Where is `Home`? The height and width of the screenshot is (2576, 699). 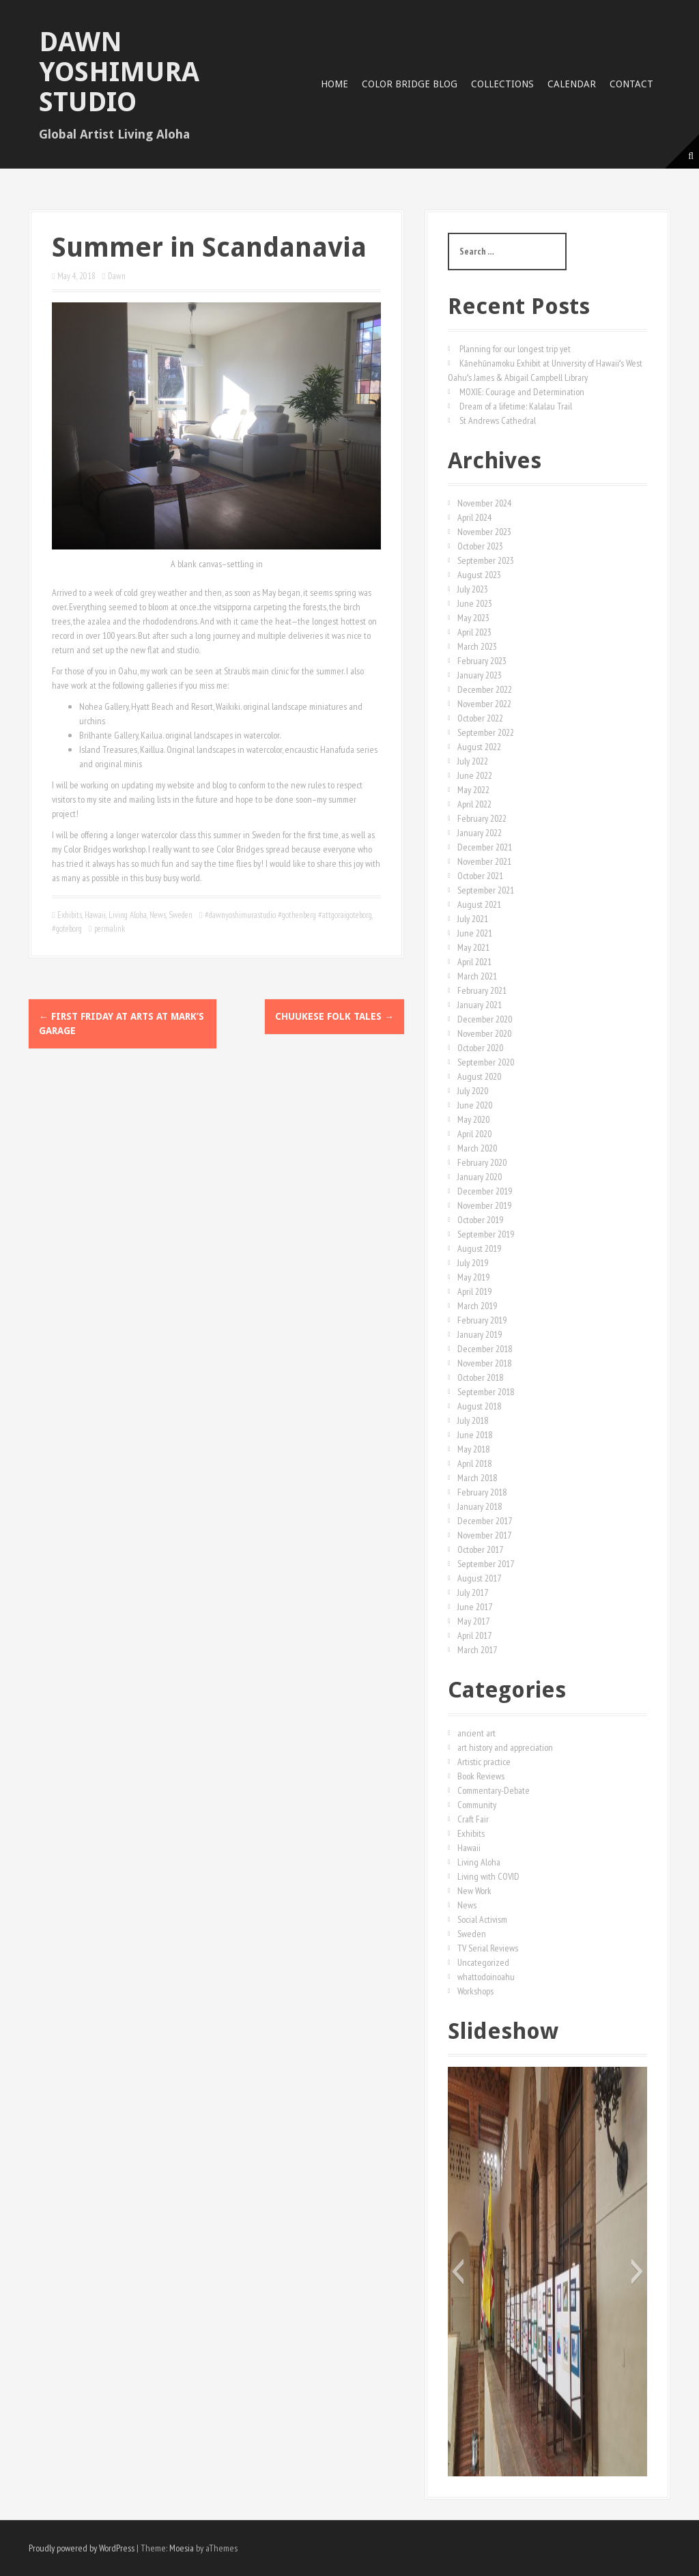
Home is located at coordinates (334, 83).